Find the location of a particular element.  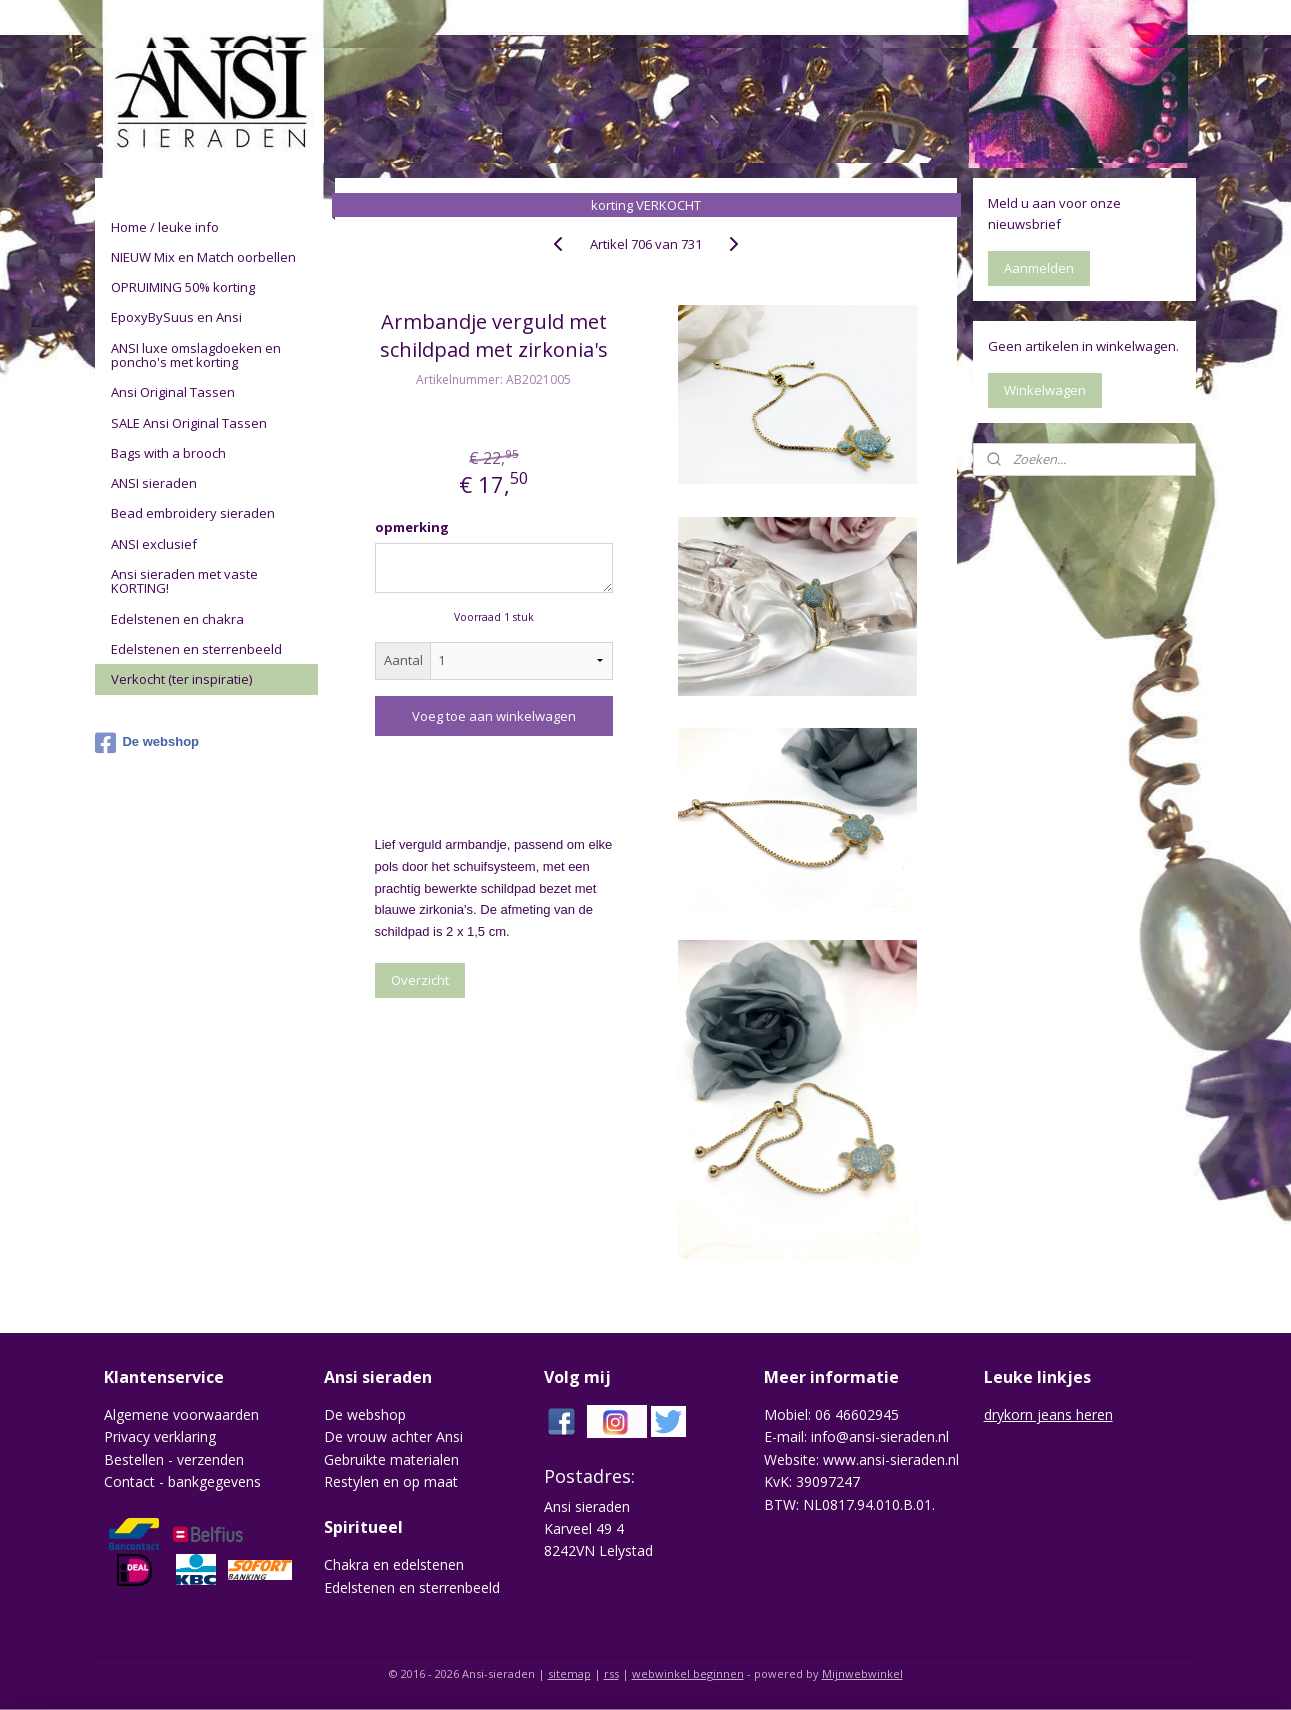

Chakra en edelstenen is located at coordinates (394, 1564).